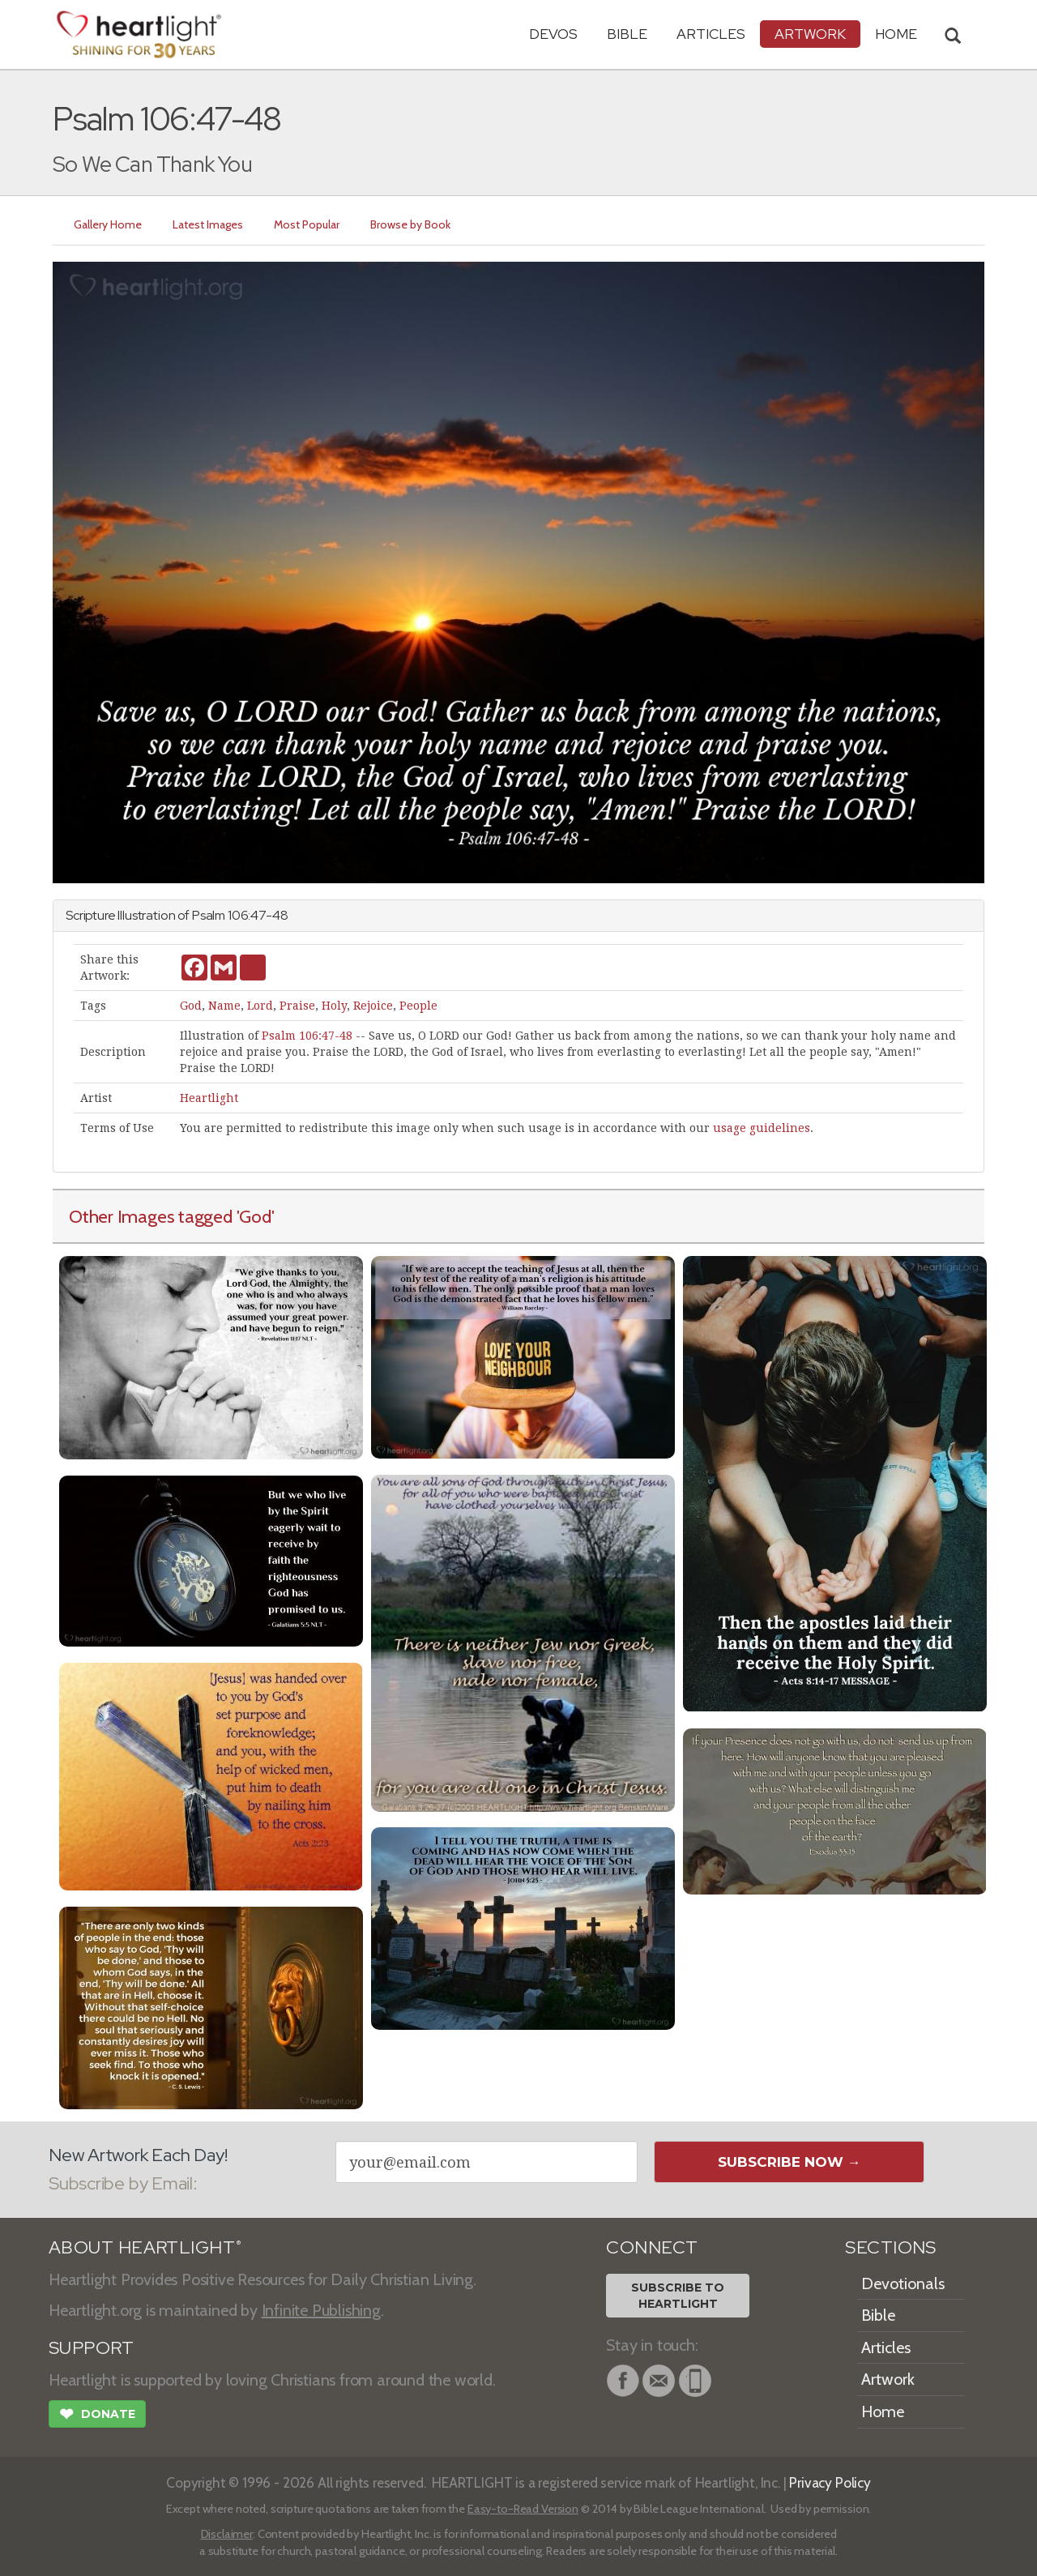 The width and height of the screenshot is (1037, 2576). I want to click on Subscribe Now →, so click(789, 2162).